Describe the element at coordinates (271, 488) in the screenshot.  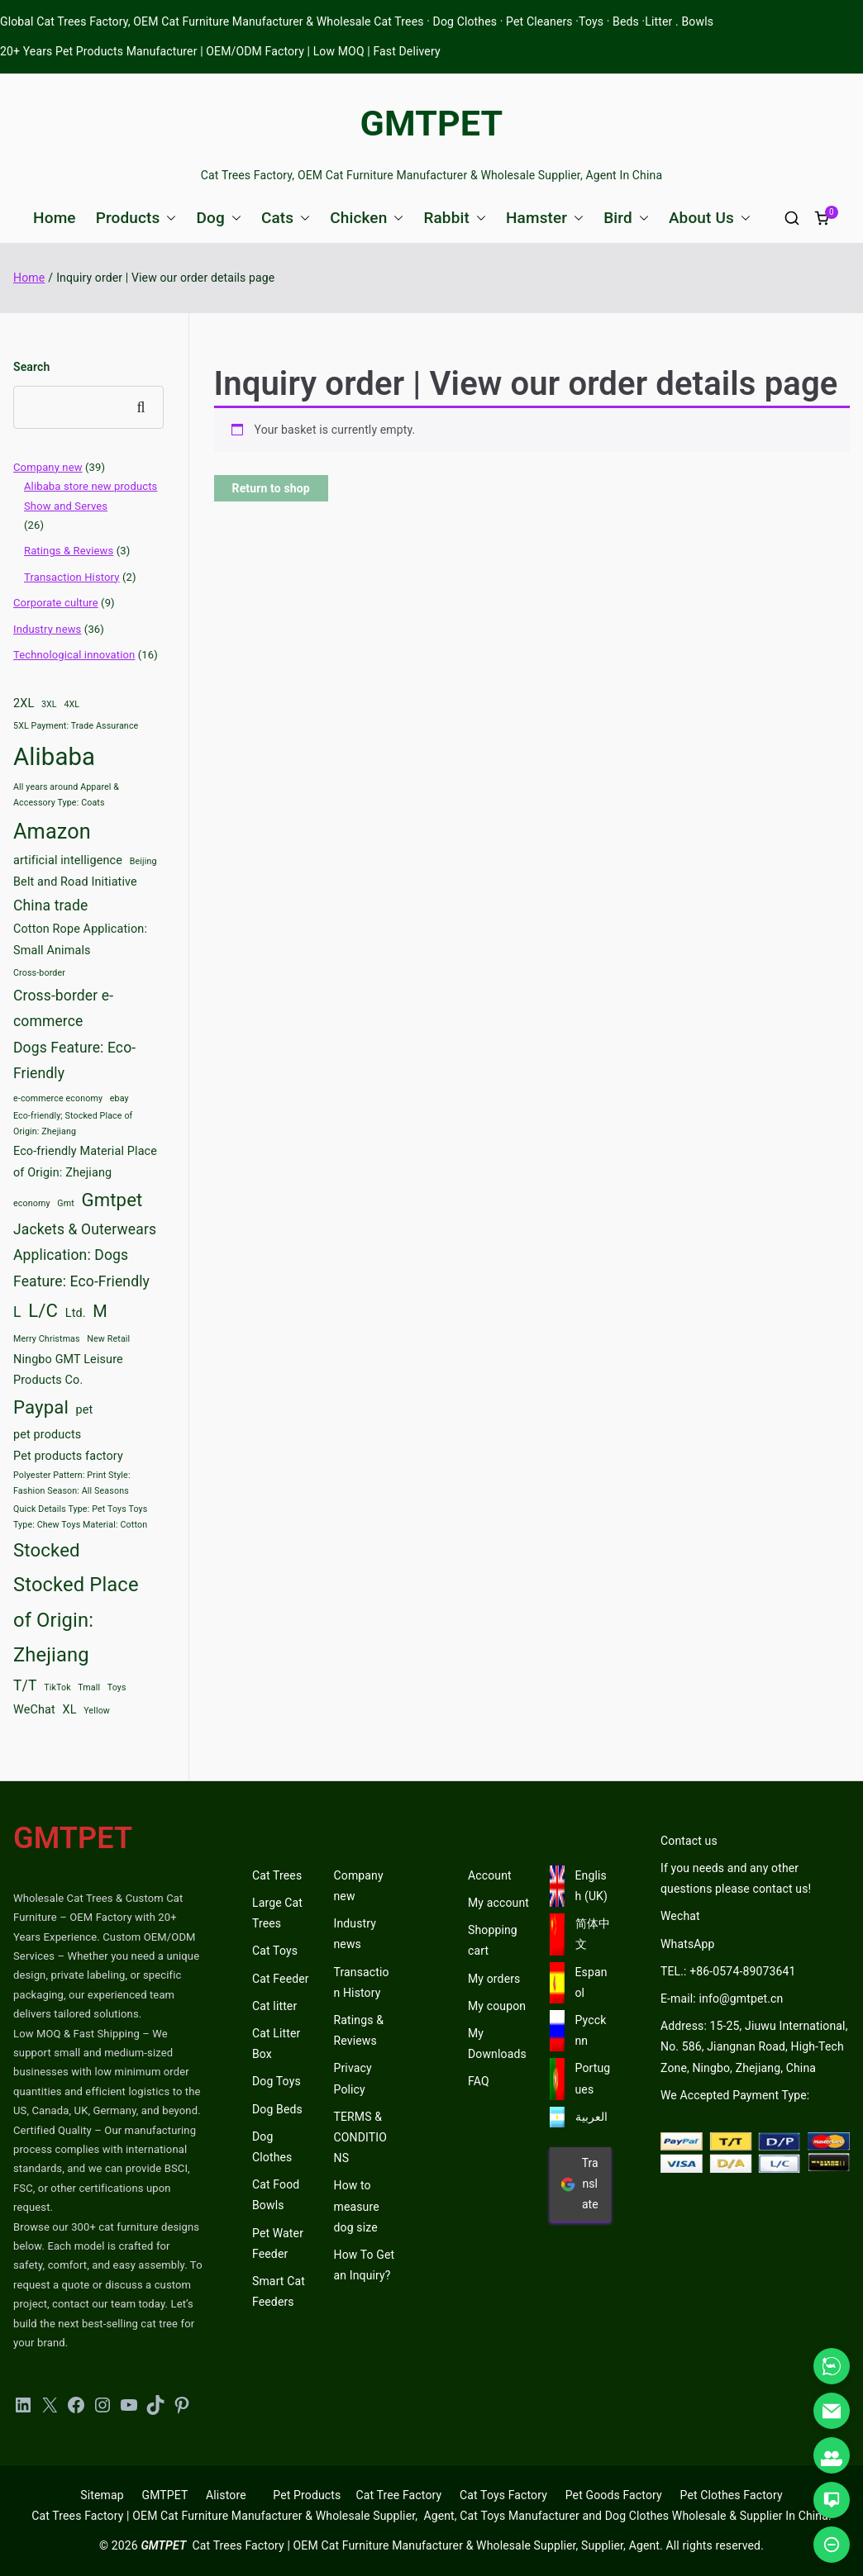
I see `Return to shop` at that location.